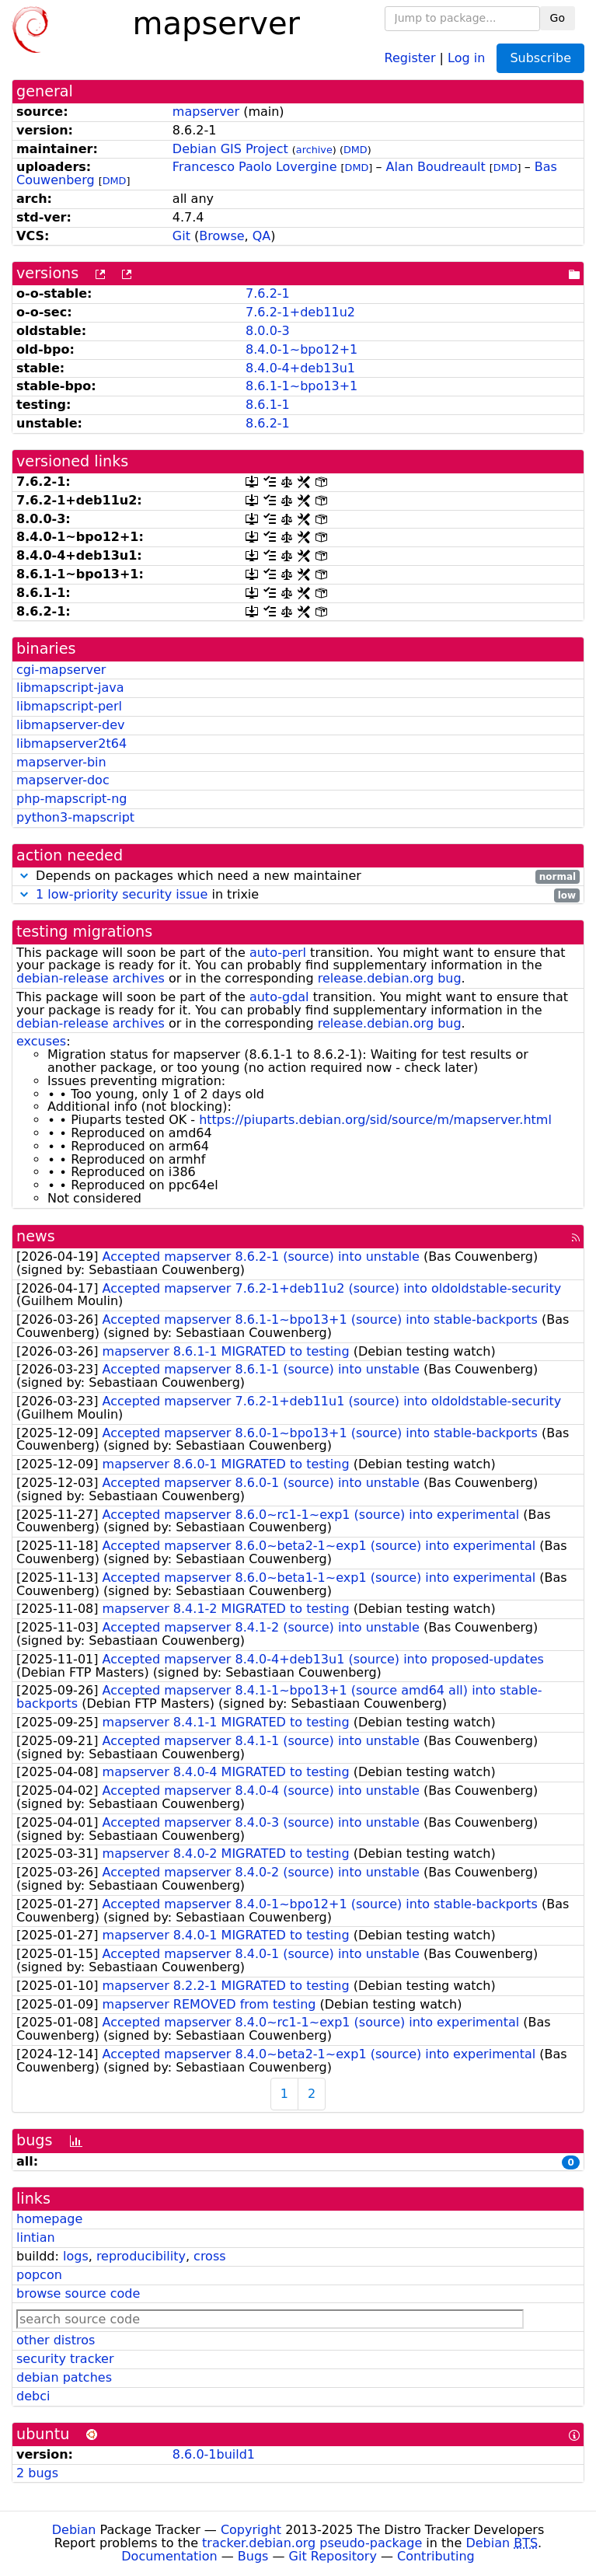 The height and width of the screenshot is (2576, 596). What do you see at coordinates (301, 386) in the screenshot?
I see `8.6.1-1~bpo13+1` at bounding box center [301, 386].